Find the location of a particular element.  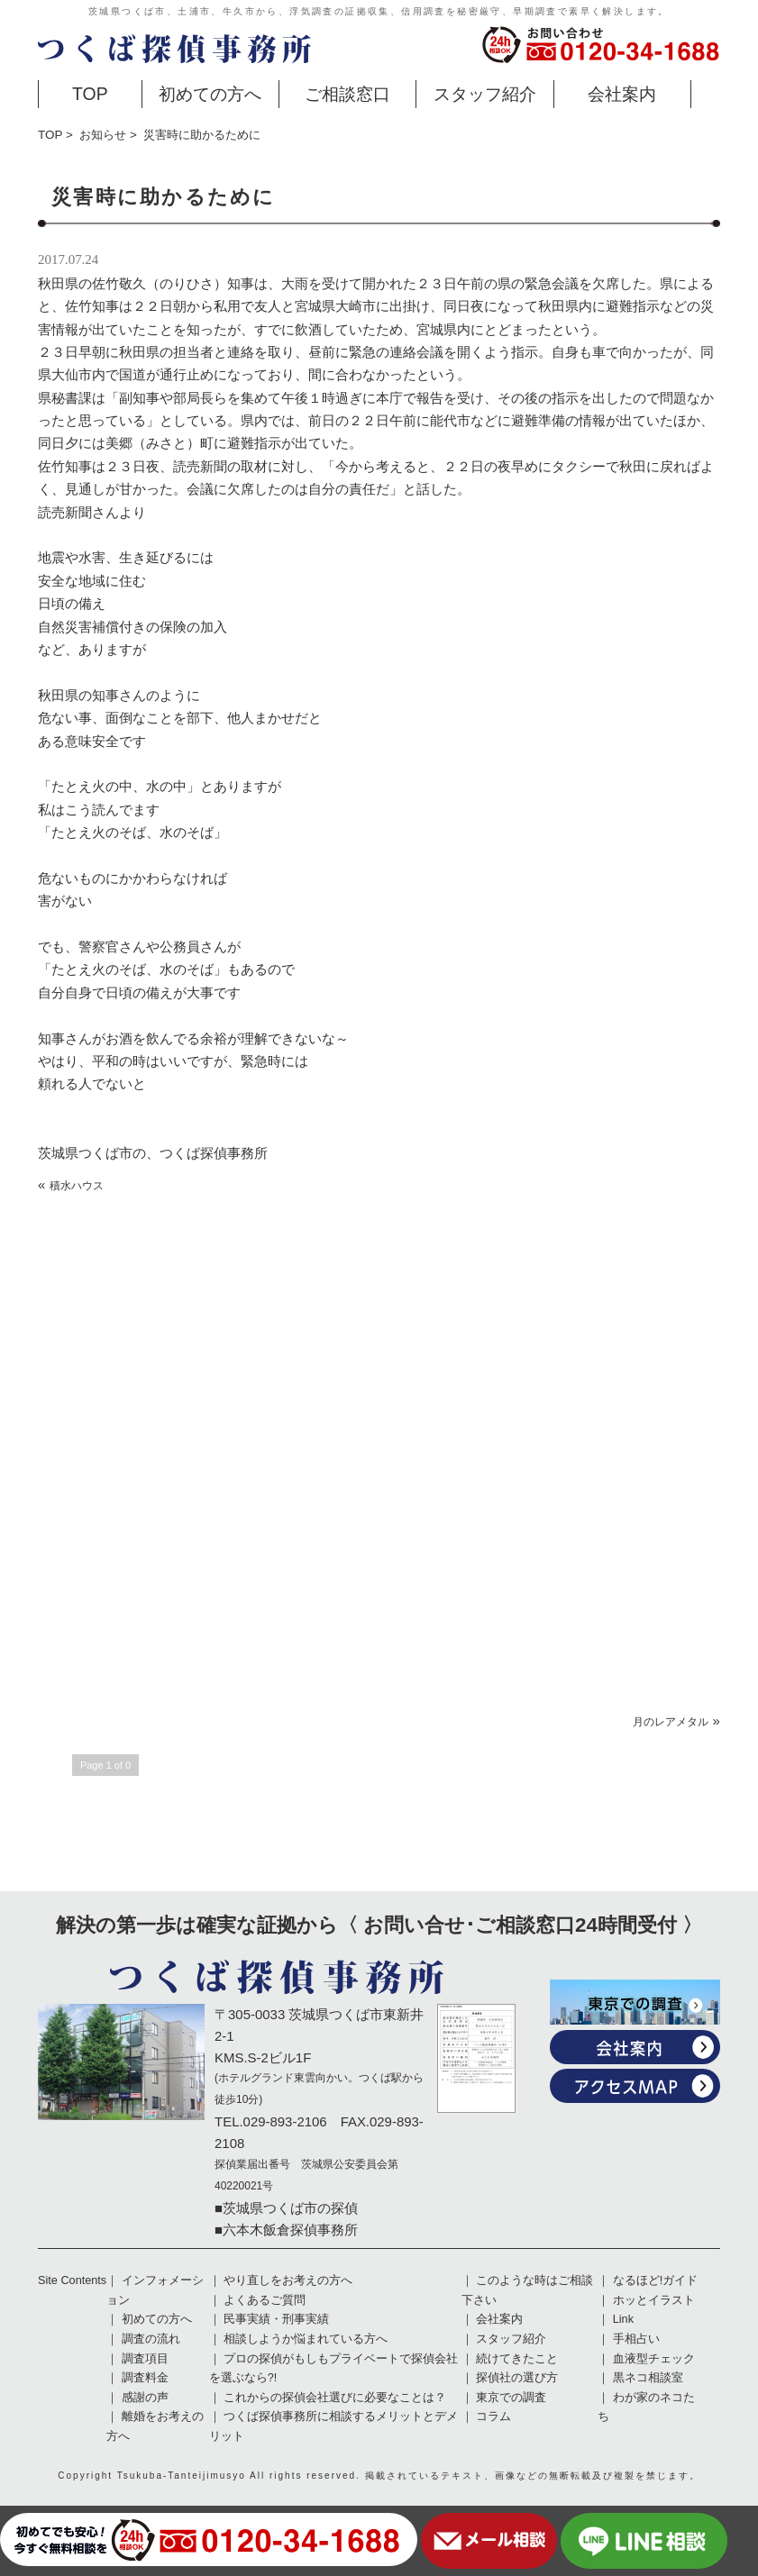

会社案内 is located at coordinates (622, 94).